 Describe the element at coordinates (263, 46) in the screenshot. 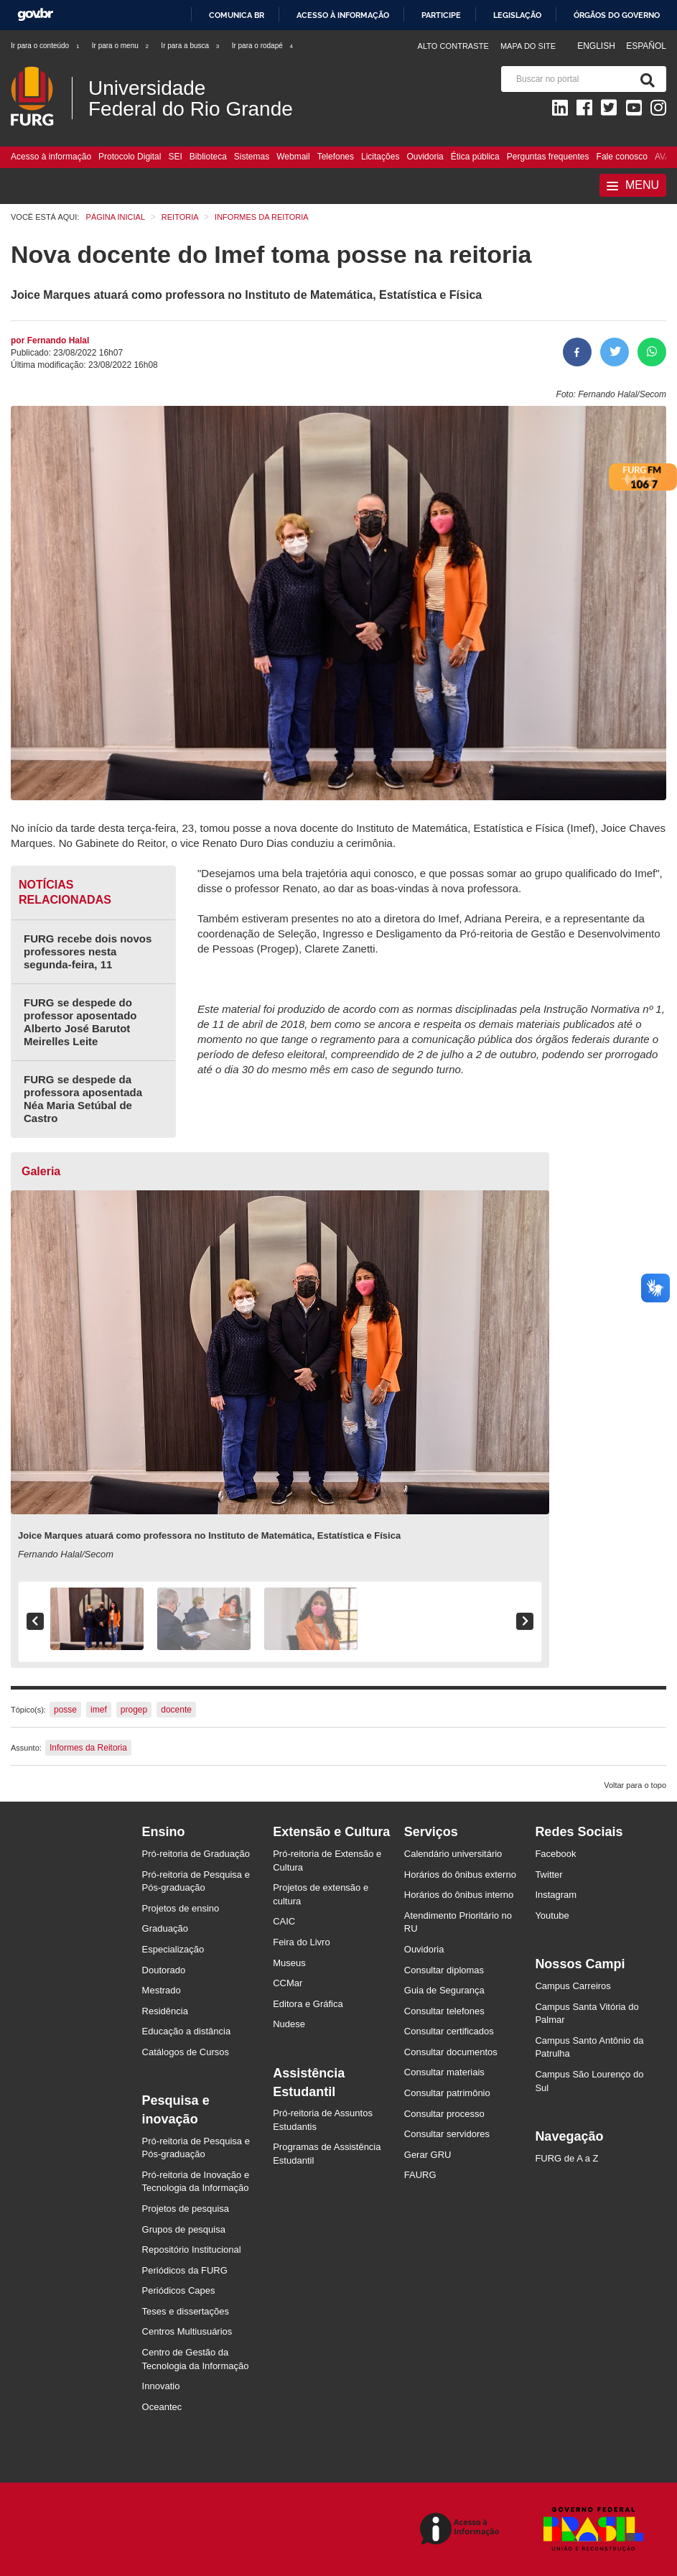

I see `Ir para o rodapé` at that location.